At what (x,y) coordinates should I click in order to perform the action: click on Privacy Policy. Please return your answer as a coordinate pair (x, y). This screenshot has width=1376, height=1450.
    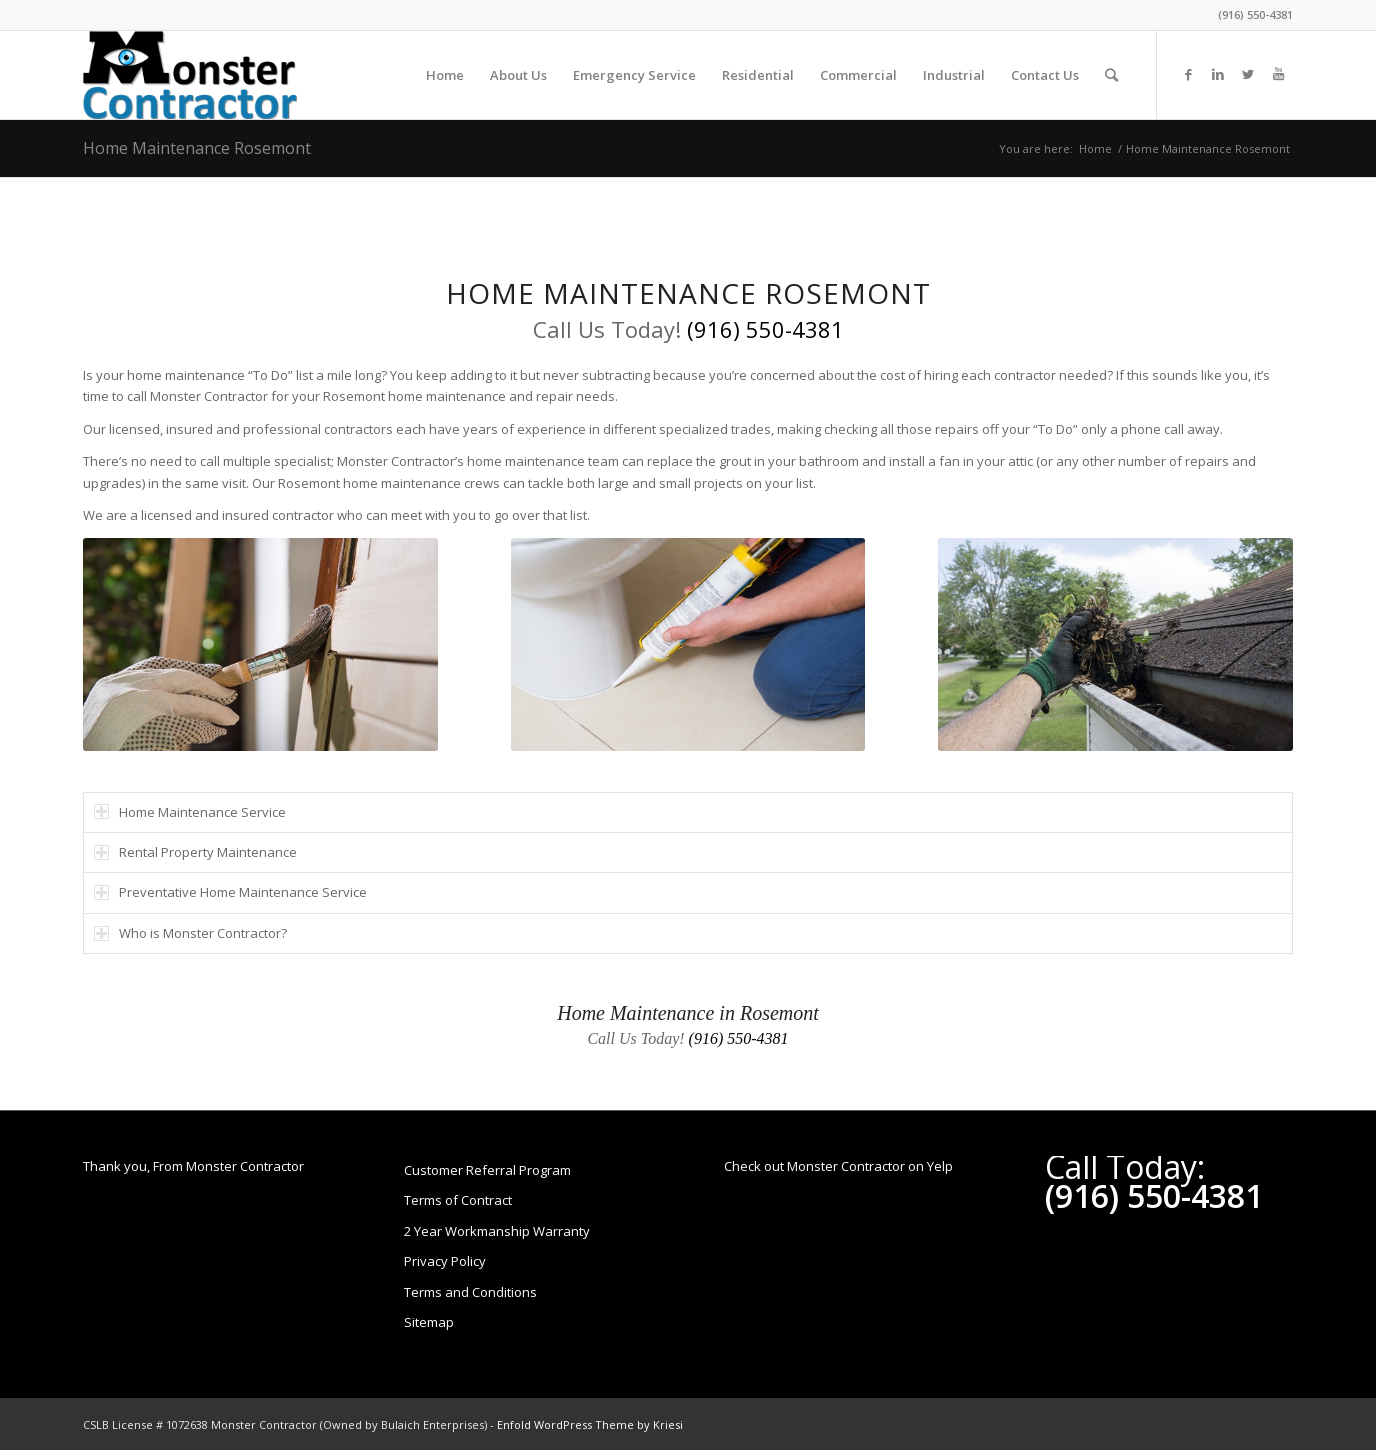
    Looking at the image, I should click on (445, 1261).